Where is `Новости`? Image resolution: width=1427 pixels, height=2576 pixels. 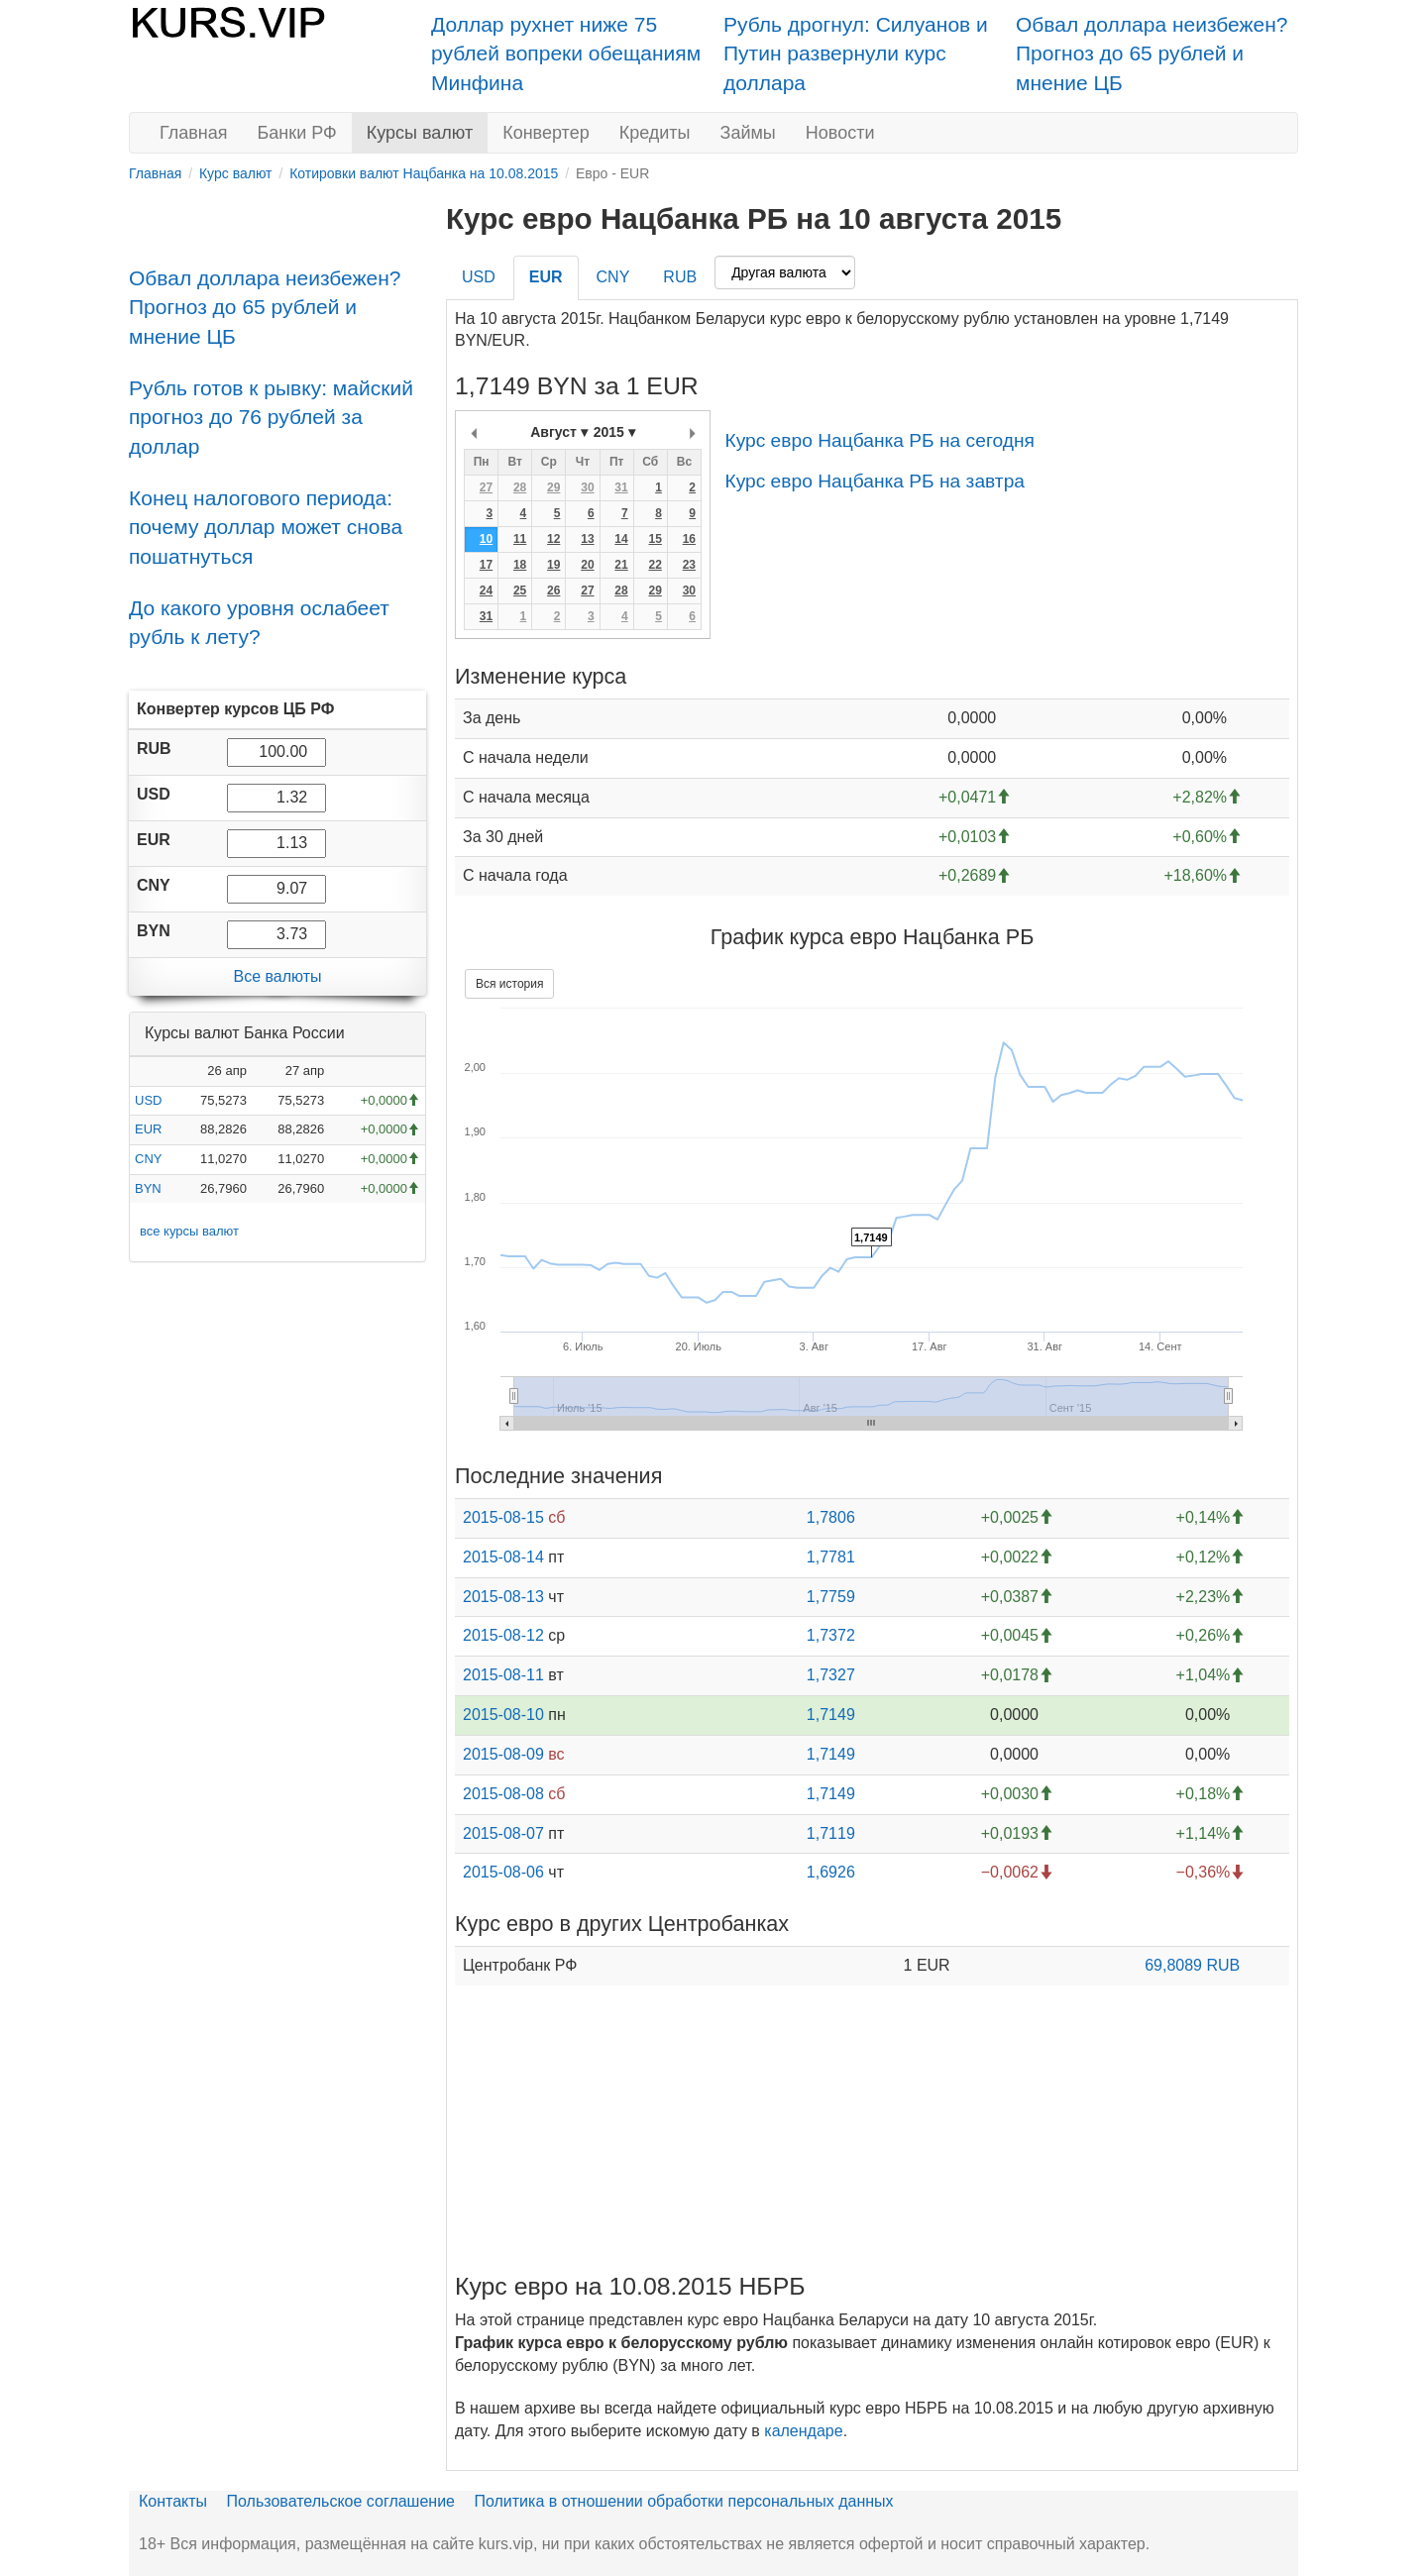
Новости is located at coordinates (840, 133).